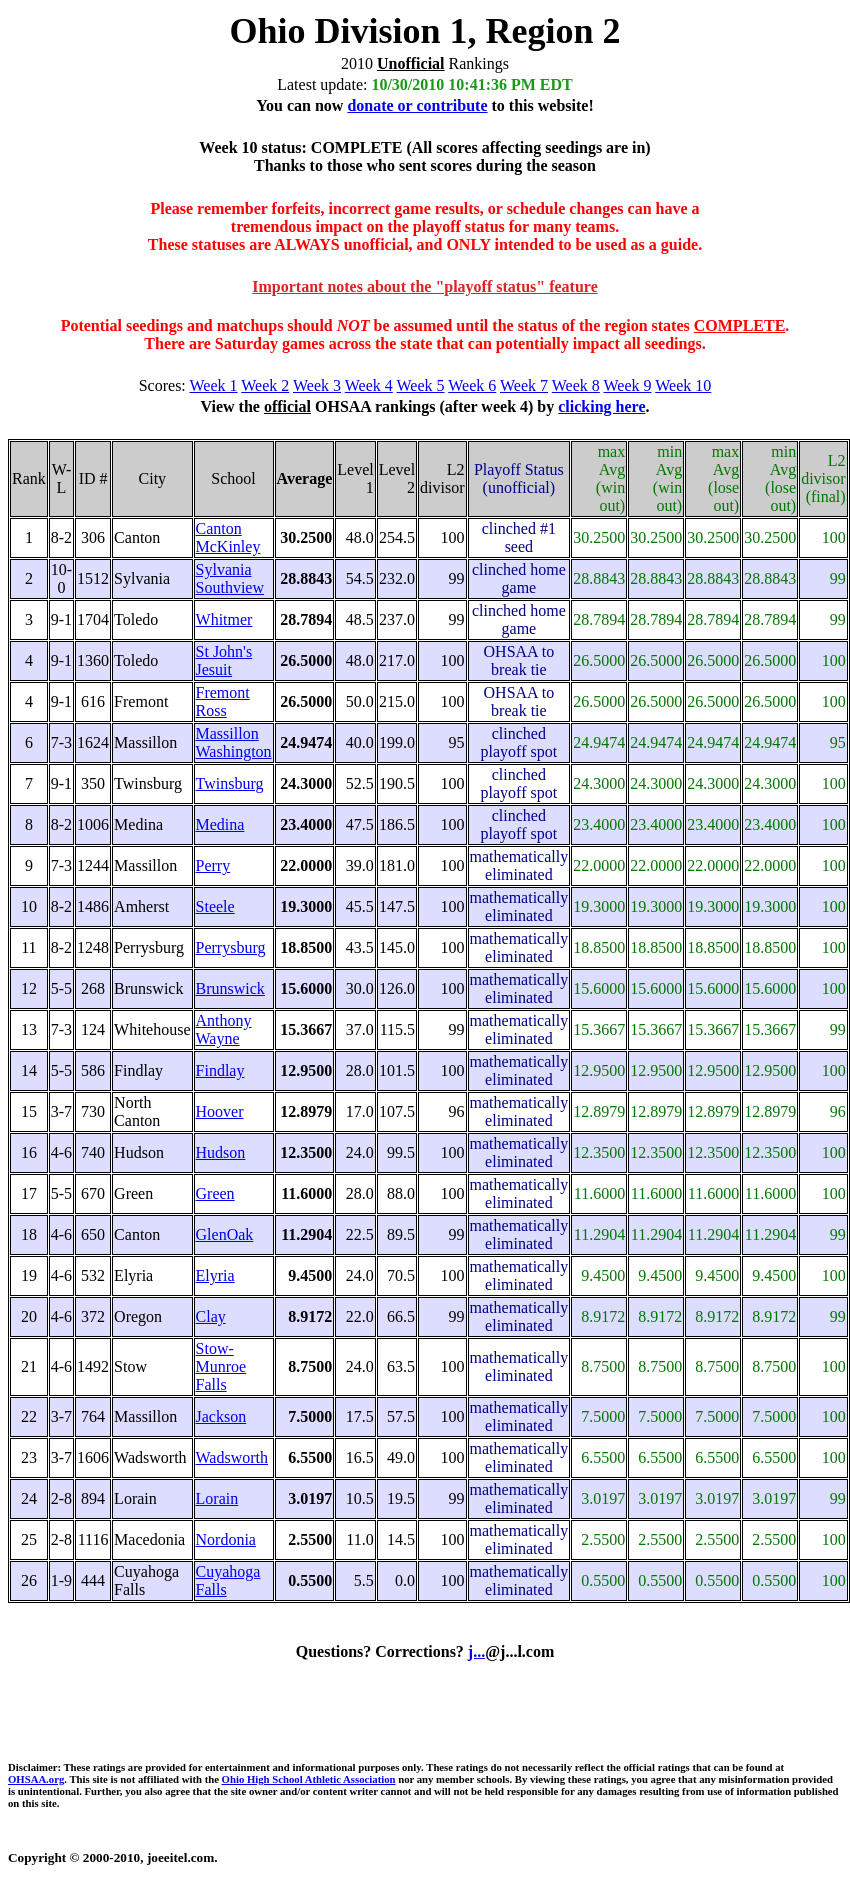 This screenshot has width=850, height=1888. Describe the element at coordinates (223, 701) in the screenshot. I see `Fremont Ross` at that location.